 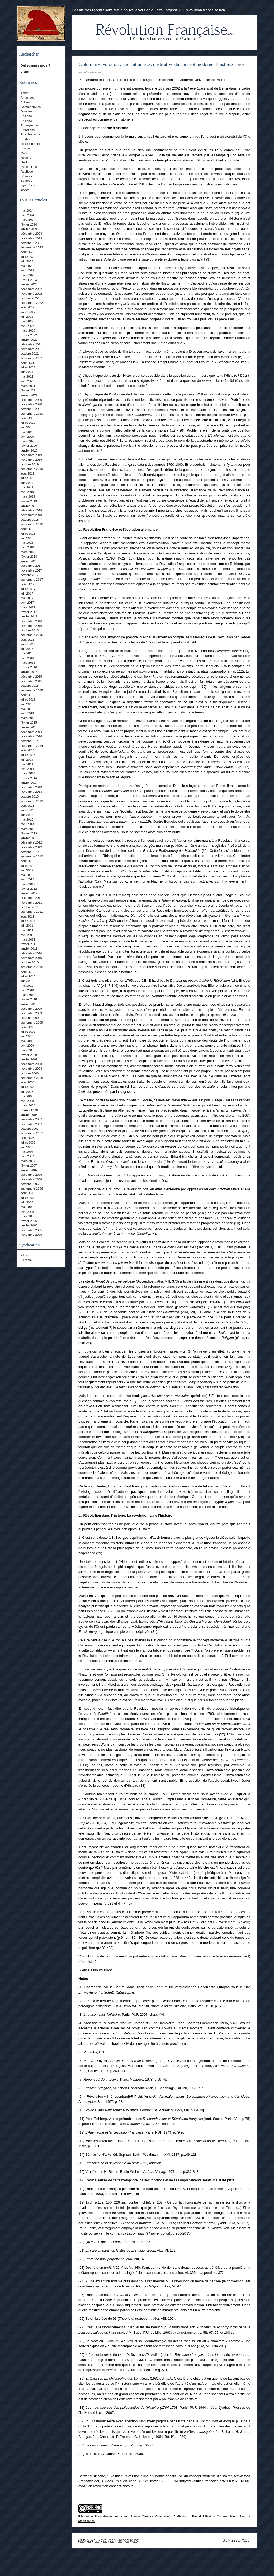 I want to click on janvier 2006, so click(x=29, y=1225).